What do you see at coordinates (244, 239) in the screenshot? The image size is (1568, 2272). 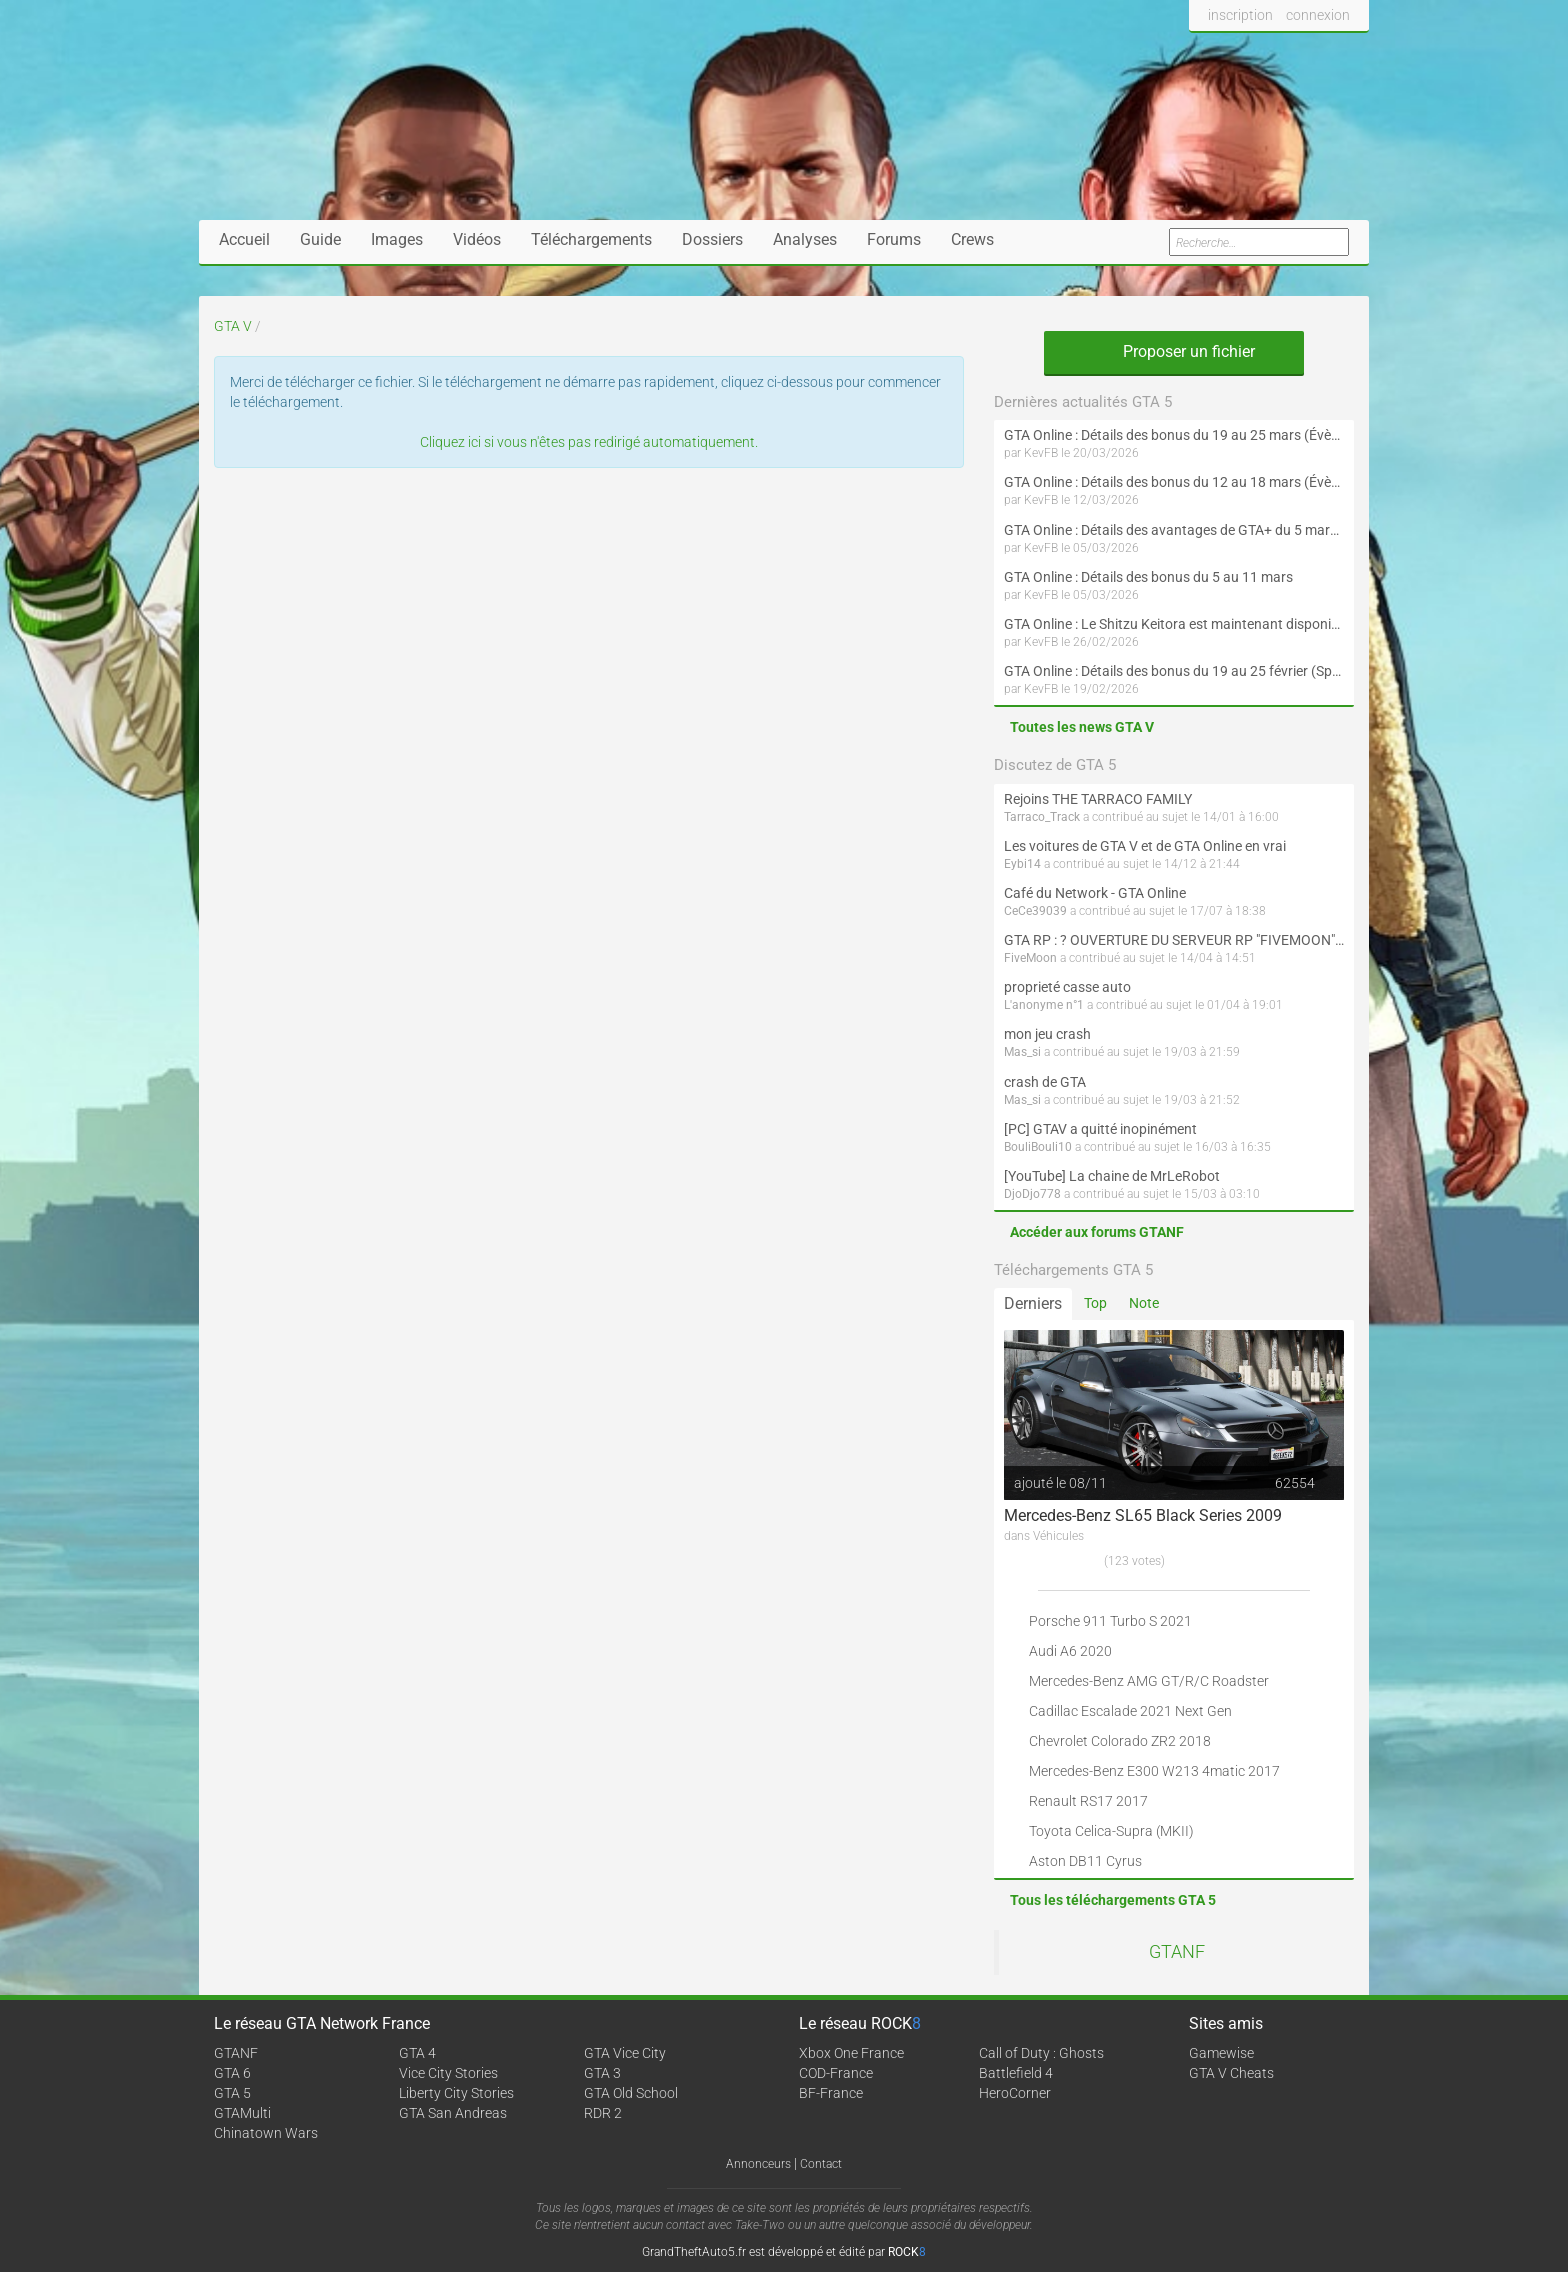 I see `Accueil` at bounding box center [244, 239].